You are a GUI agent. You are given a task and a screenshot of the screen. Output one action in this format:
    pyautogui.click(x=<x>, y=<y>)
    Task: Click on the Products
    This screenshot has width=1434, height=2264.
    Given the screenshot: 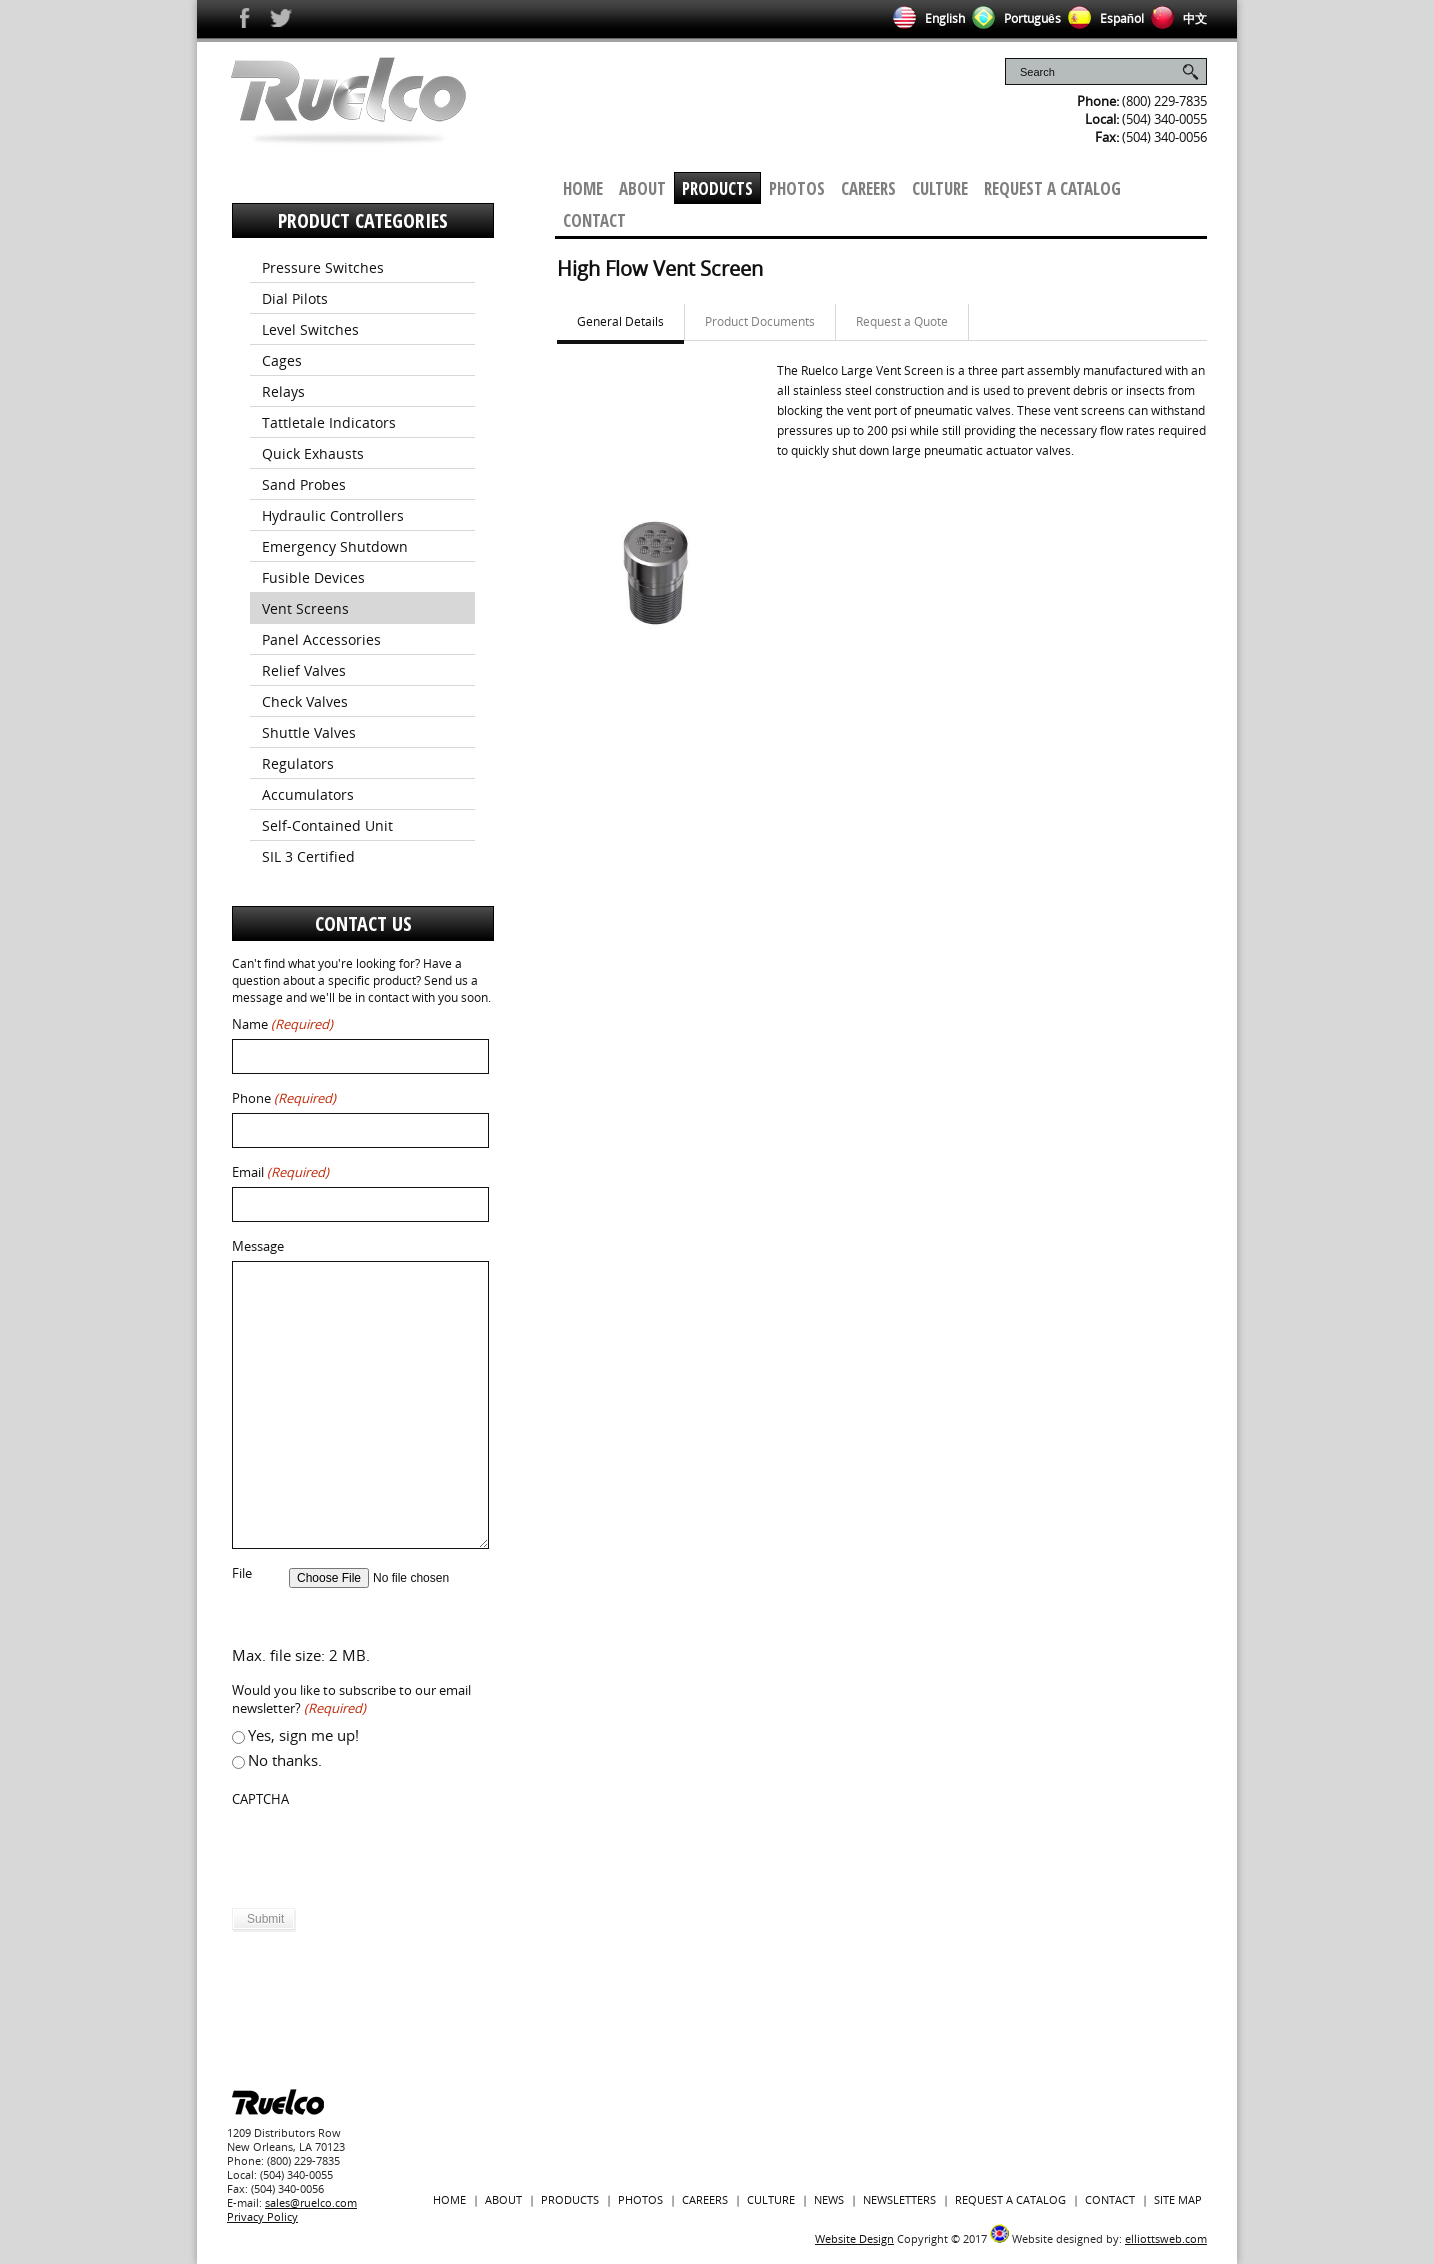 What is the action you would take?
    pyautogui.click(x=717, y=188)
    